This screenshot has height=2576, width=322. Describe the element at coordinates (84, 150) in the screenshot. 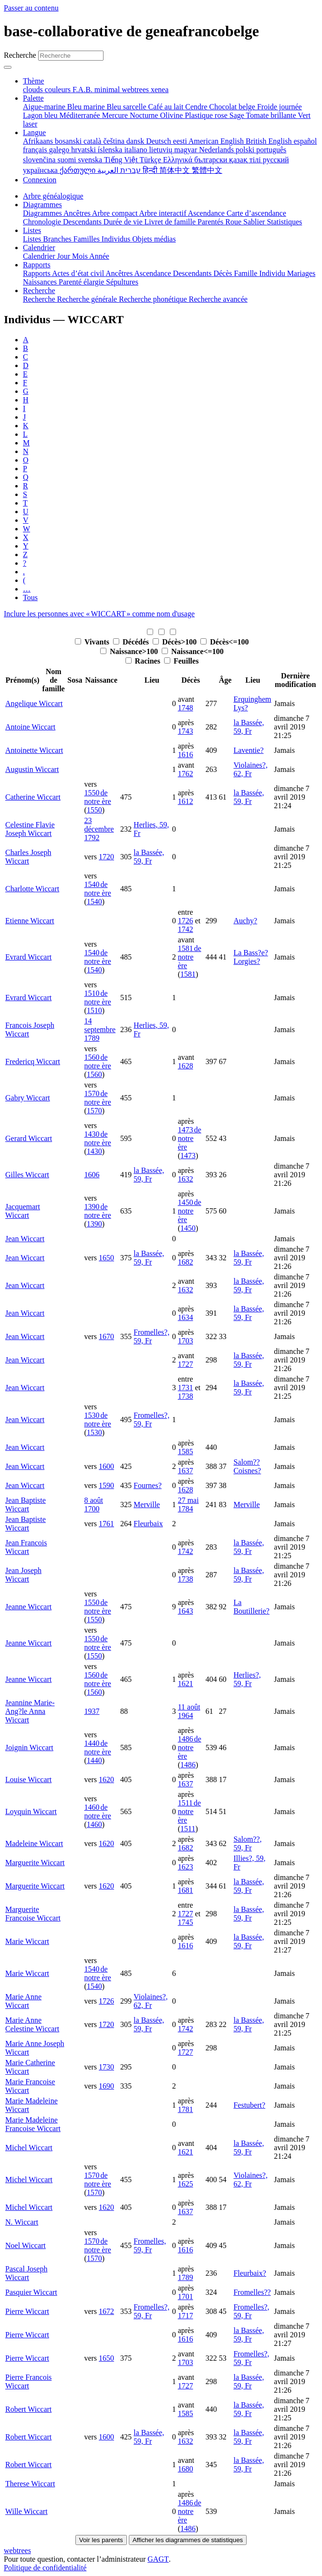

I see `hrvatski [menuitem]` at that location.